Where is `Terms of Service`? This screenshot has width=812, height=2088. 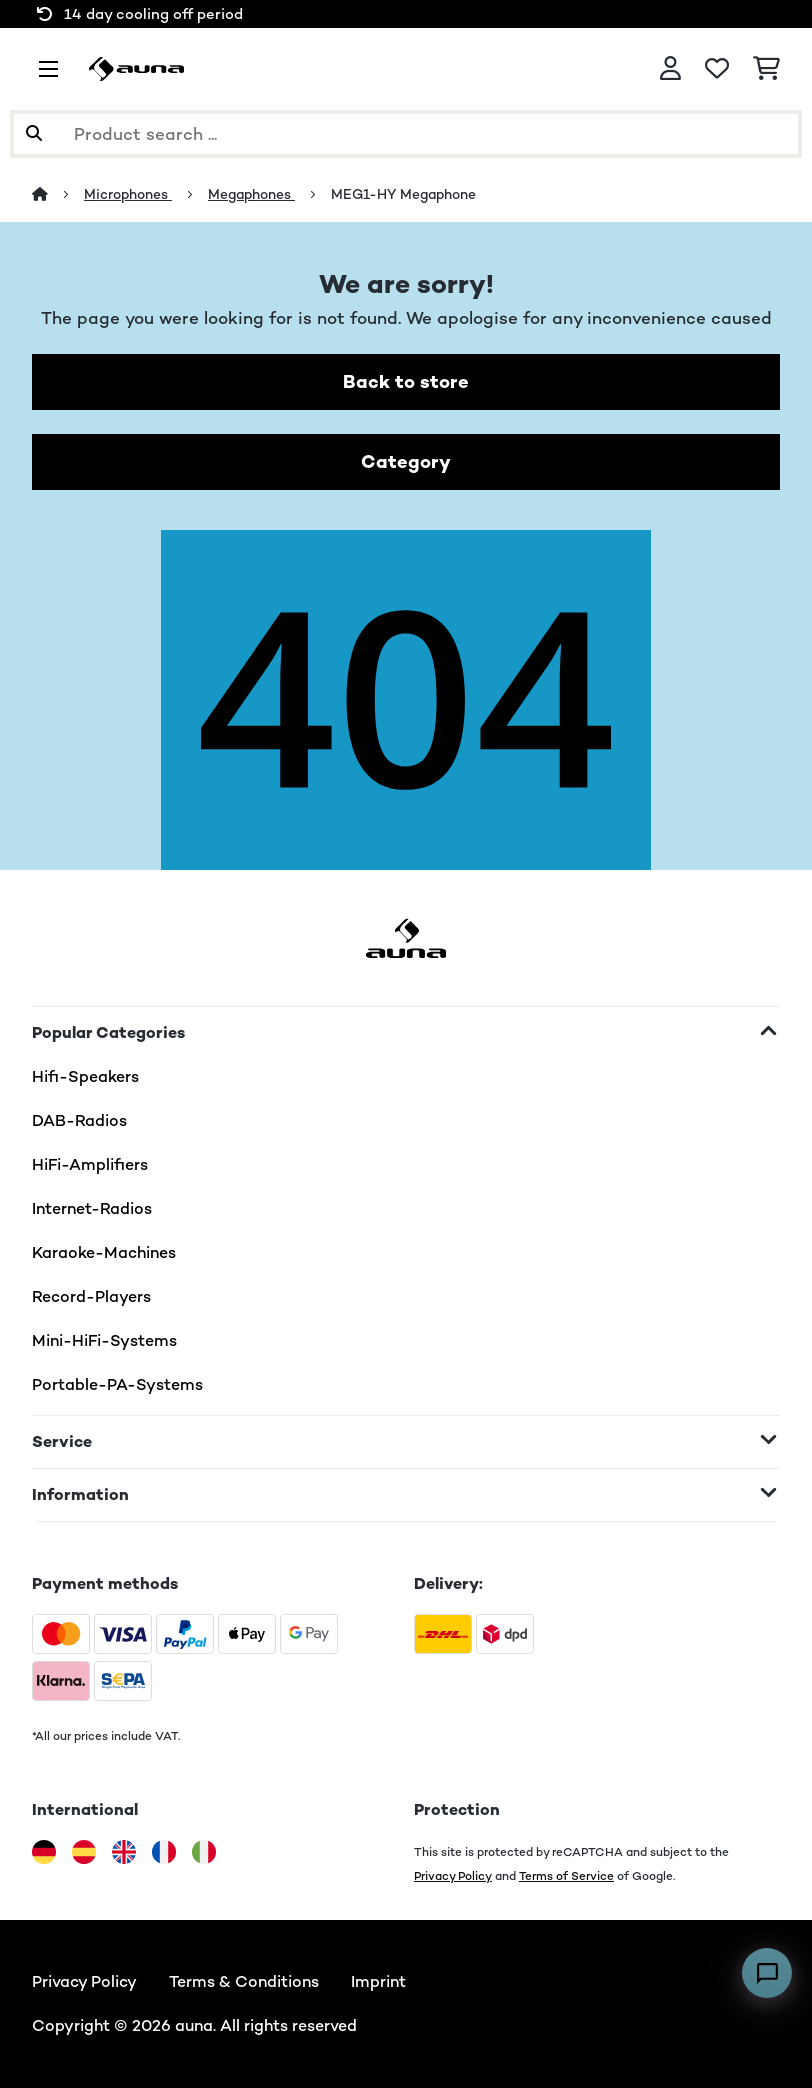 Terms of Service is located at coordinates (566, 1875).